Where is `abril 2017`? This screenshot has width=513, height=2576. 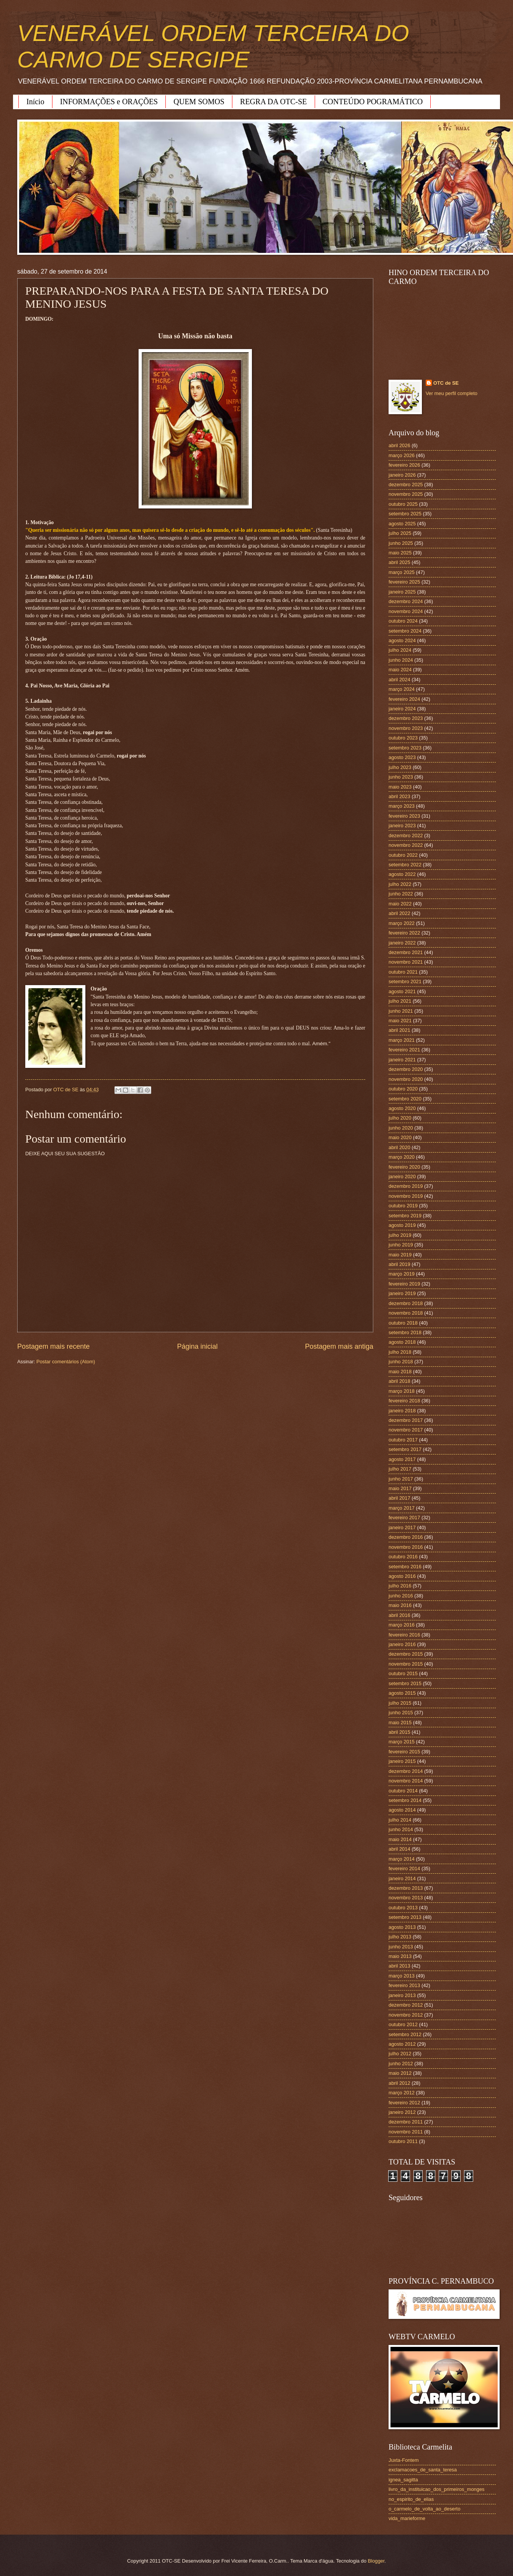
abril 2017 is located at coordinates (399, 1498).